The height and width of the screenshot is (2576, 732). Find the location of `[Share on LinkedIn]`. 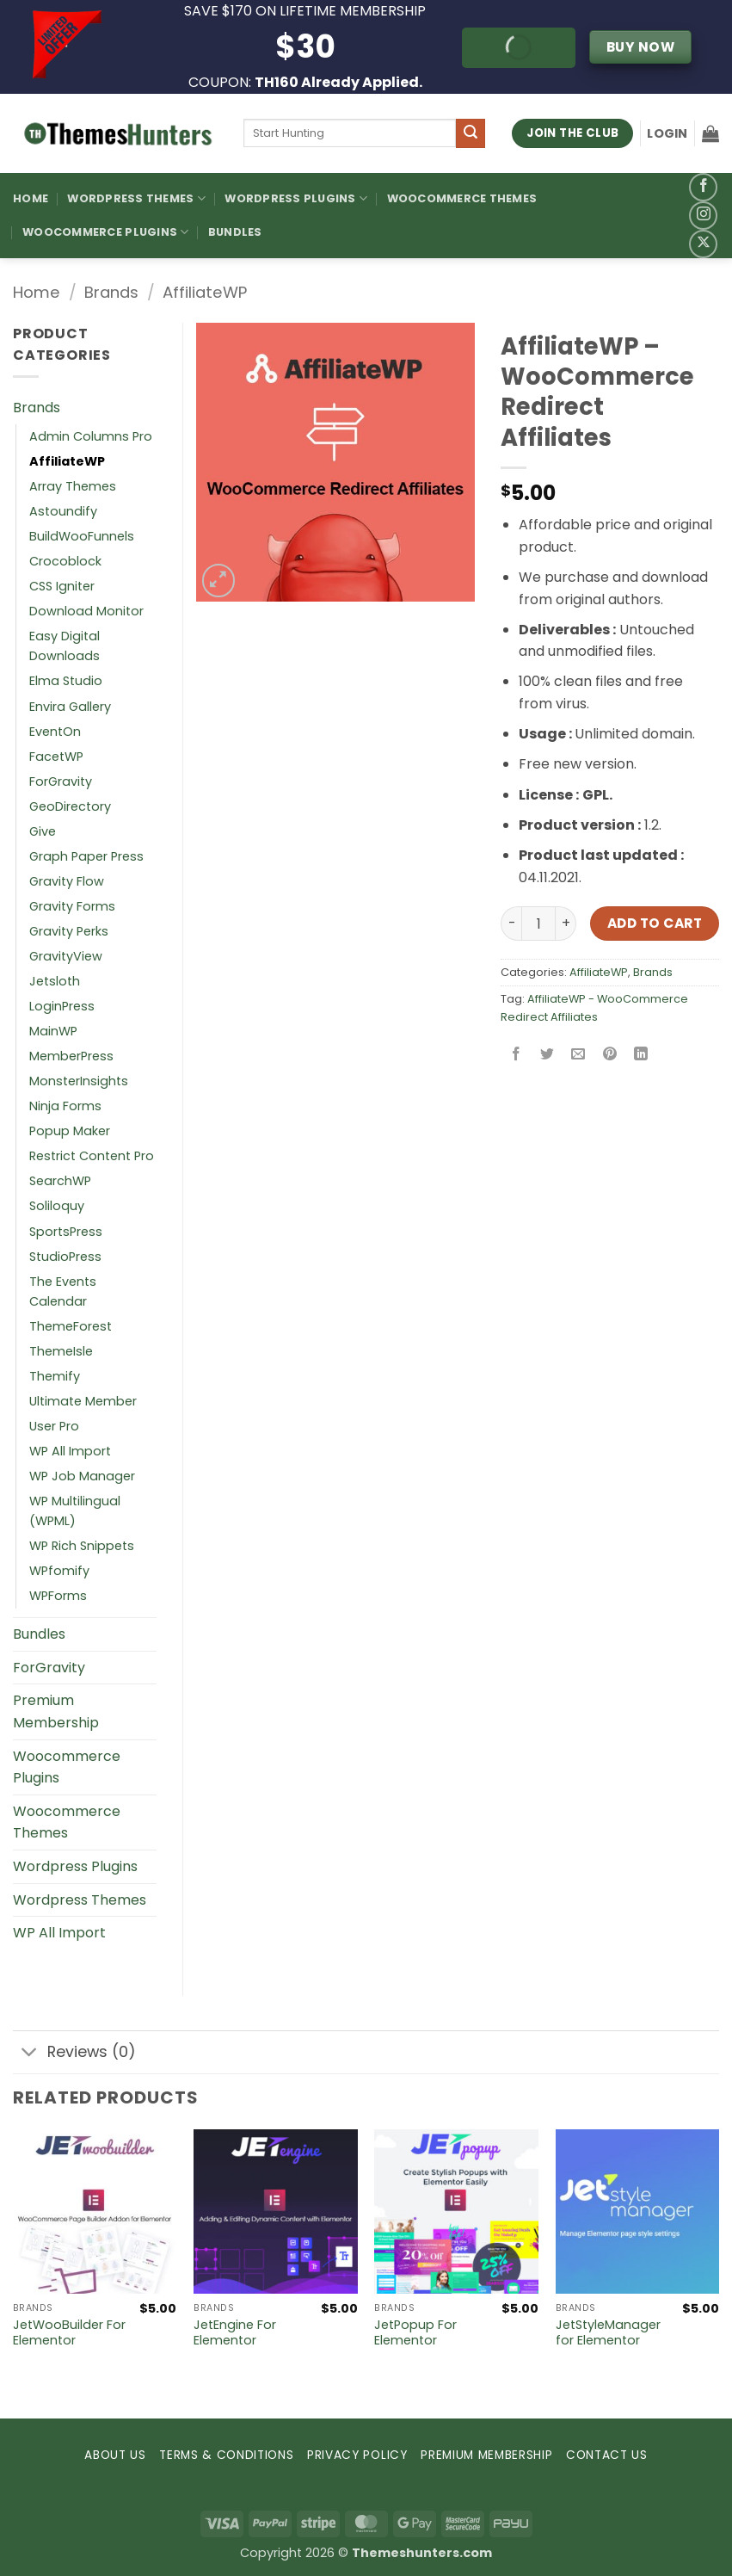

[Share on LinkedIn] is located at coordinates (640, 1055).